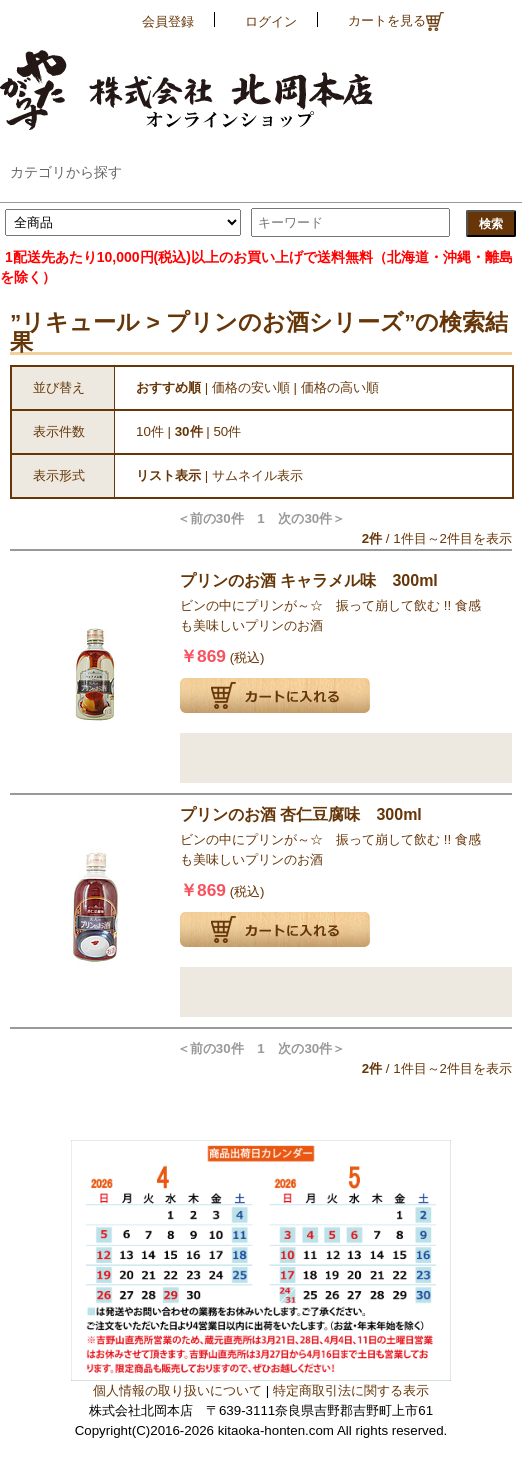  Describe the element at coordinates (150, 431) in the screenshot. I see `10件` at that location.